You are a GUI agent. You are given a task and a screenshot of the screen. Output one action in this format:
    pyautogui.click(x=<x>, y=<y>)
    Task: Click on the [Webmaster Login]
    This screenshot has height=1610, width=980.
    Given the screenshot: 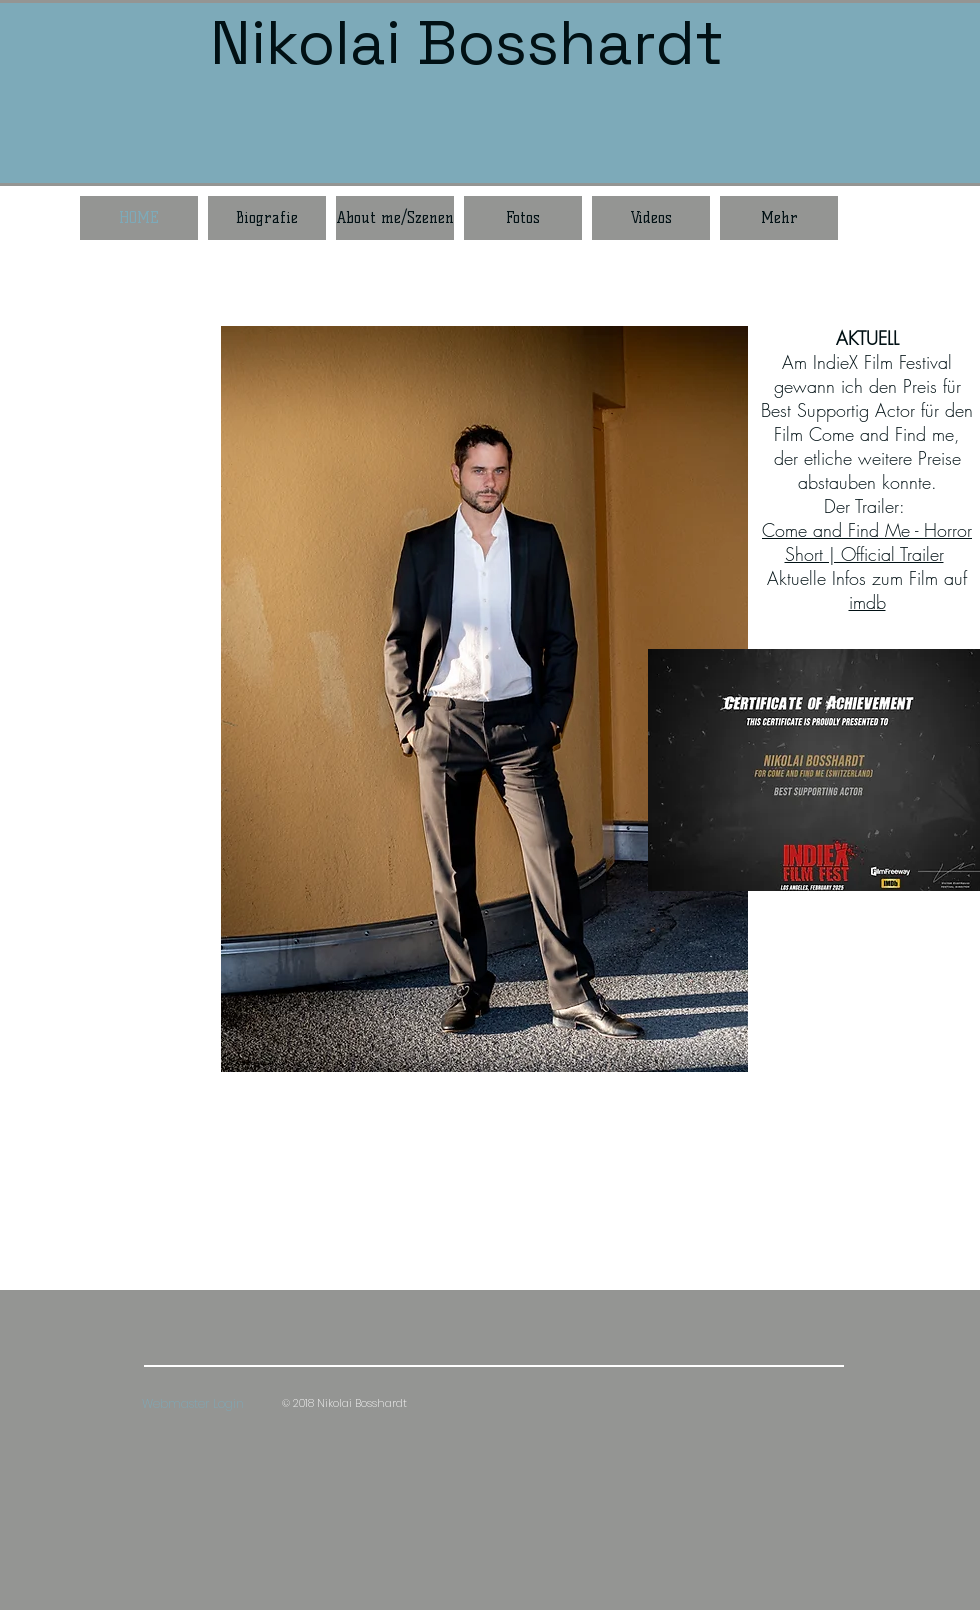 What is the action you would take?
    pyautogui.click(x=192, y=1404)
    